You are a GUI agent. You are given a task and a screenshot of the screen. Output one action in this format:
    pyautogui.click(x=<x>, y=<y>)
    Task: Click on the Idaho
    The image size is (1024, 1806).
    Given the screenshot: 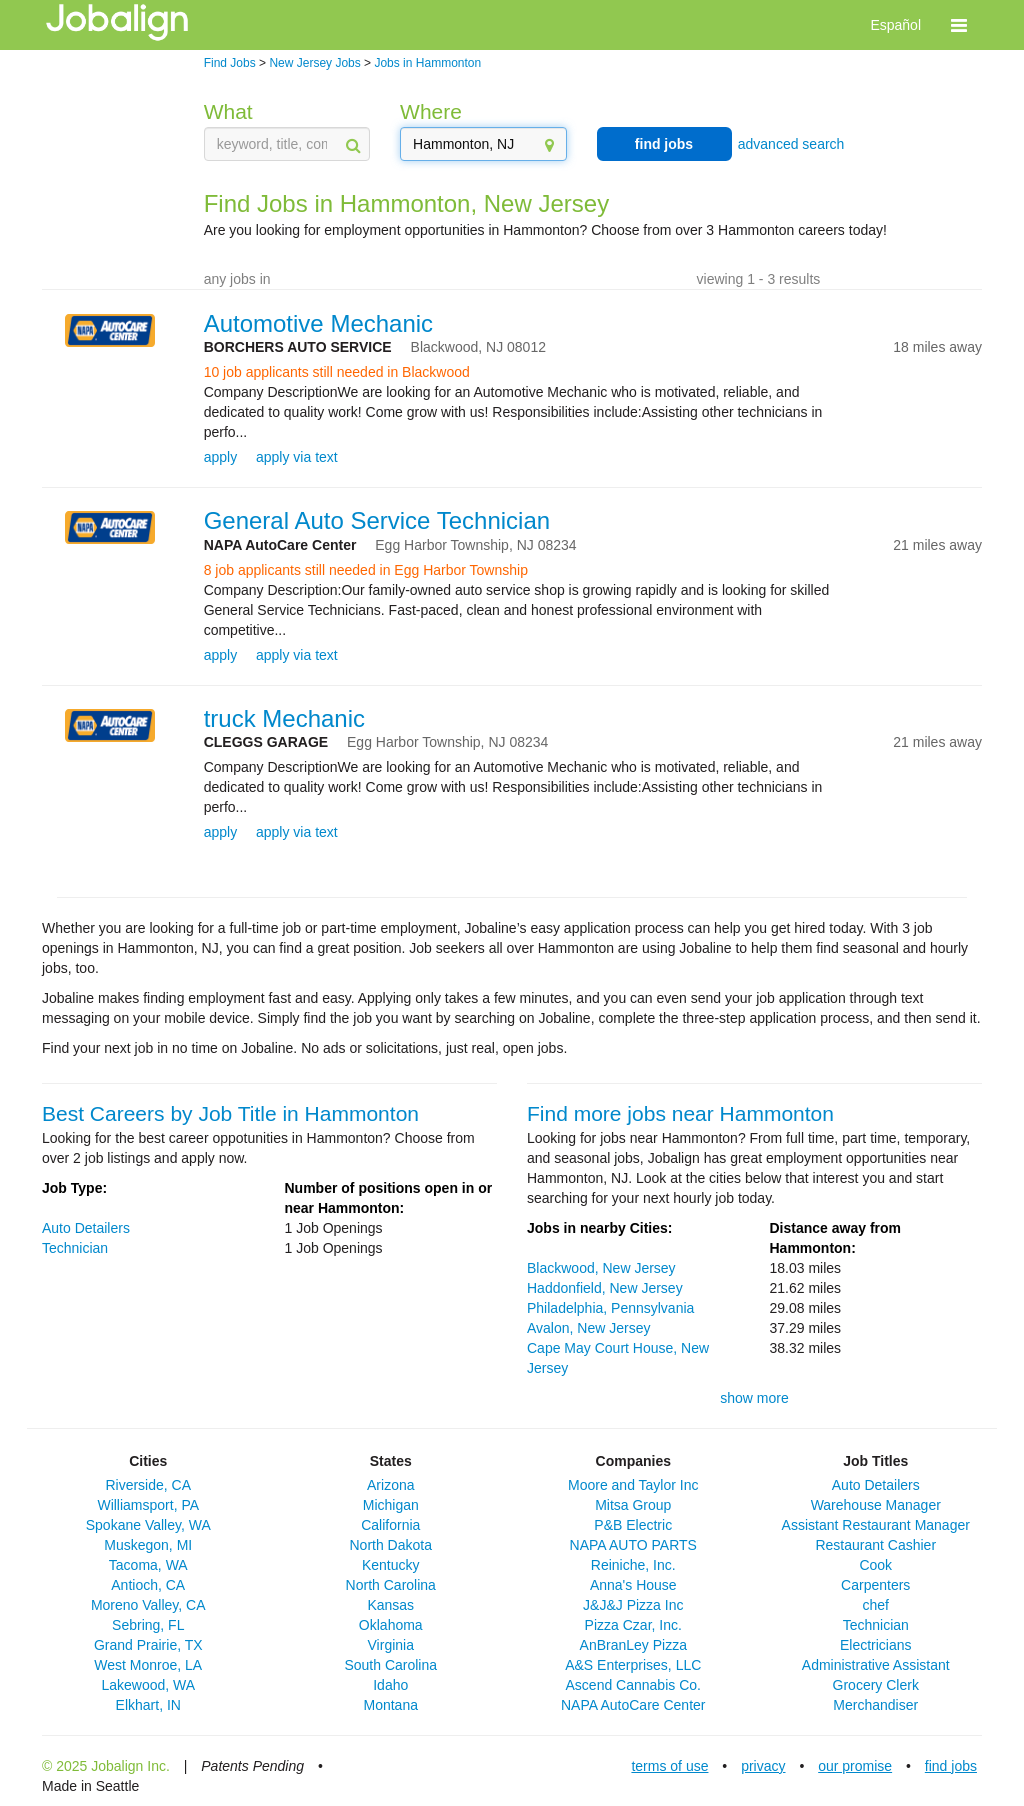 What is the action you would take?
    pyautogui.click(x=390, y=1685)
    